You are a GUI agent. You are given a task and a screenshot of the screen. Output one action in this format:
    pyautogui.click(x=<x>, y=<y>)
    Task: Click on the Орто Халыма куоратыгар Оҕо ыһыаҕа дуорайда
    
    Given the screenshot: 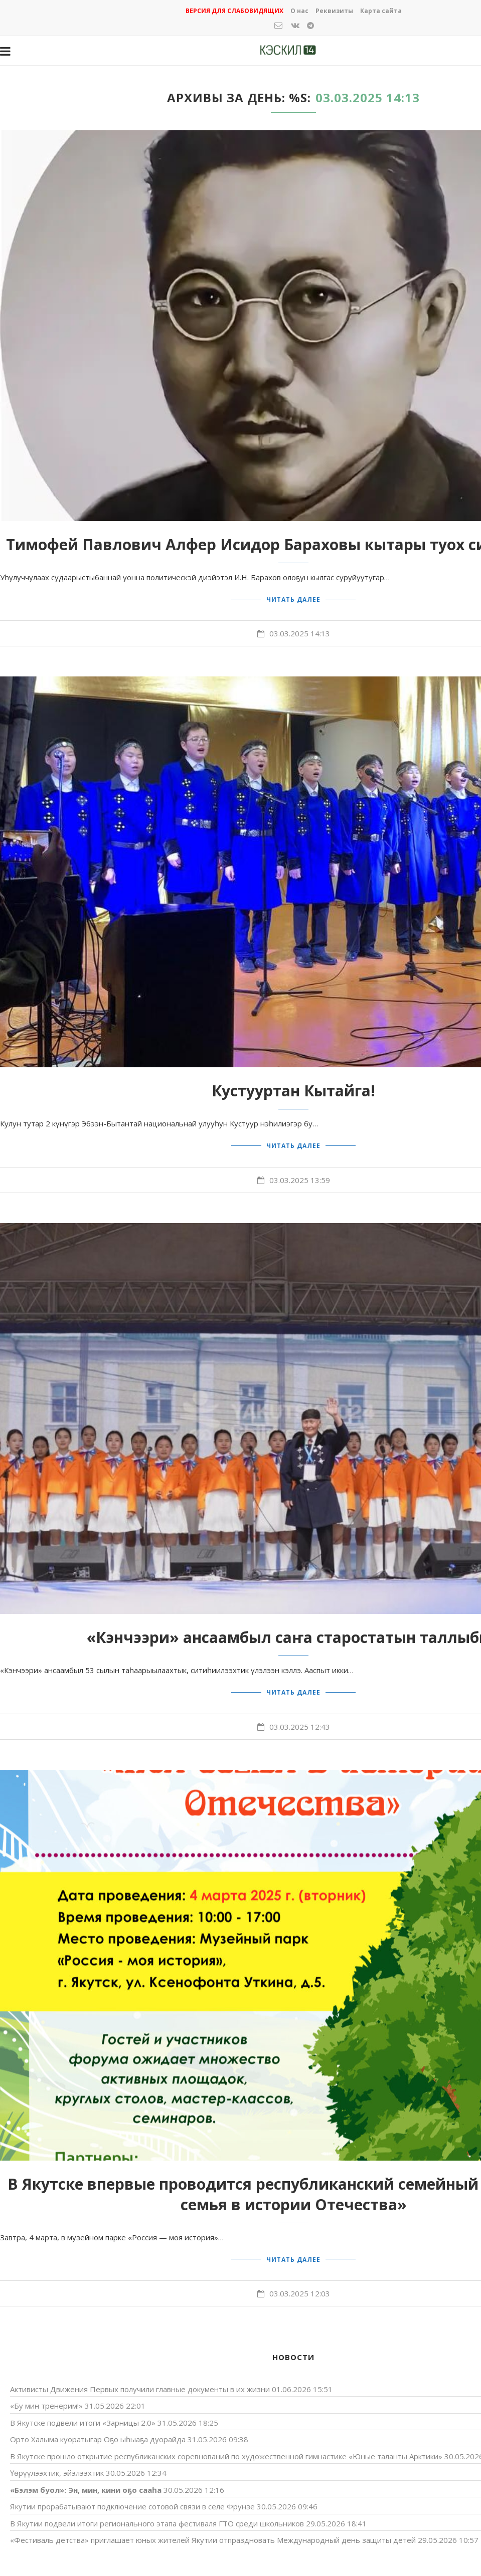 What is the action you would take?
    pyautogui.click(x=98, y=2430)
    